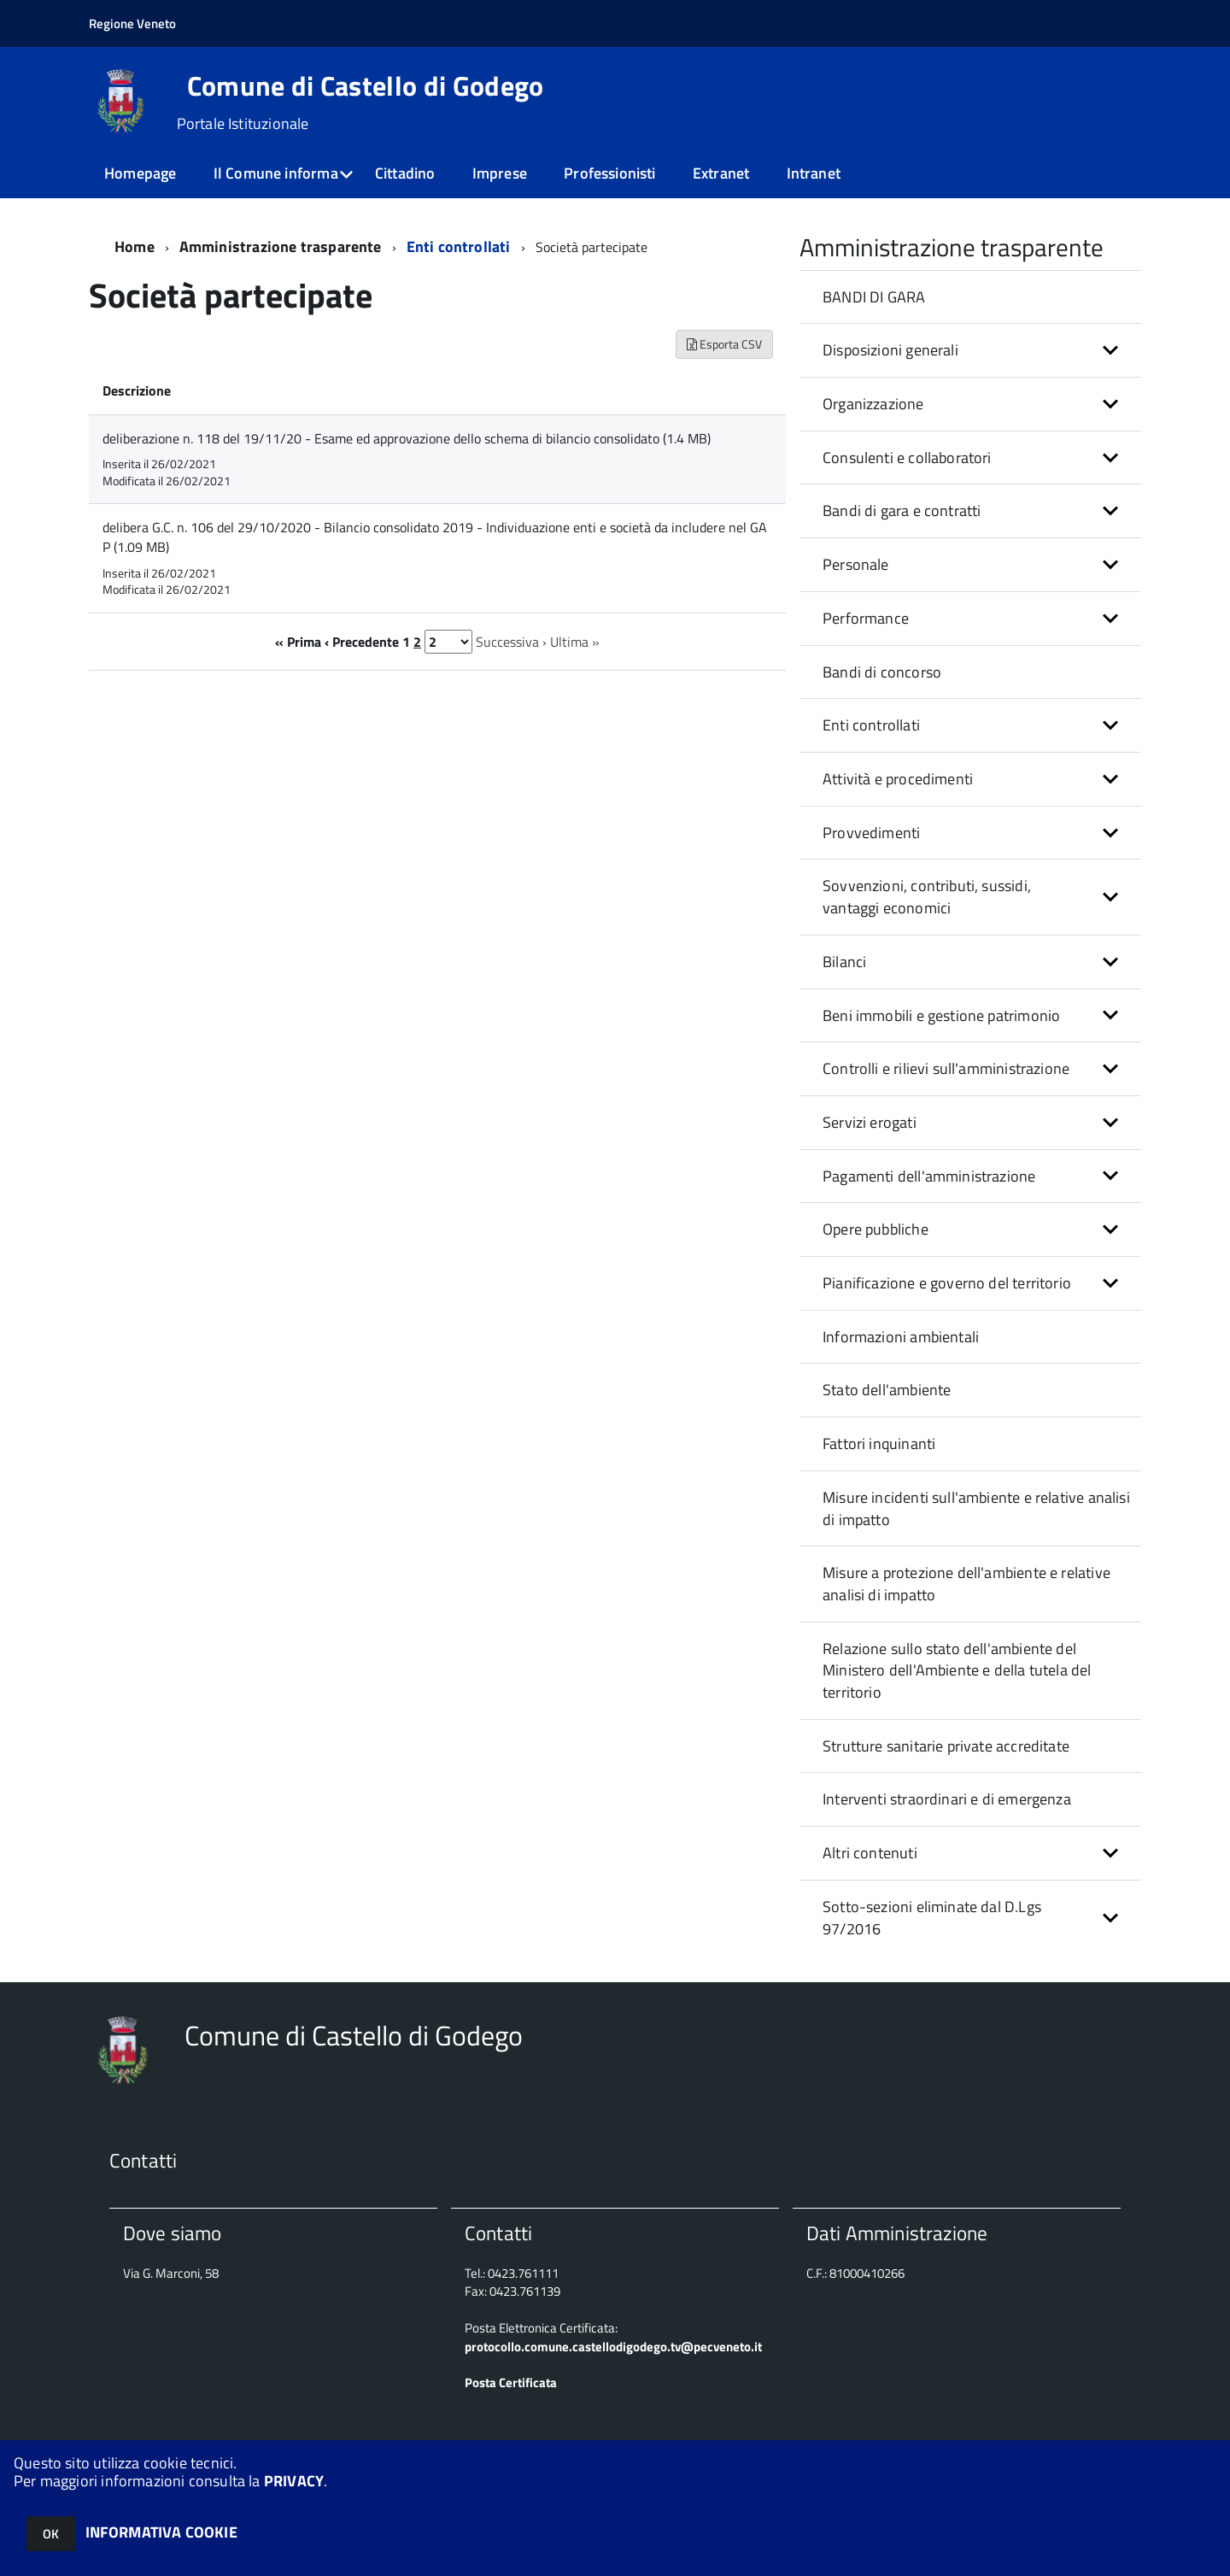 This screenshot has height=2576, width=1230. I want to click on Professionisti, so click(610, 173).